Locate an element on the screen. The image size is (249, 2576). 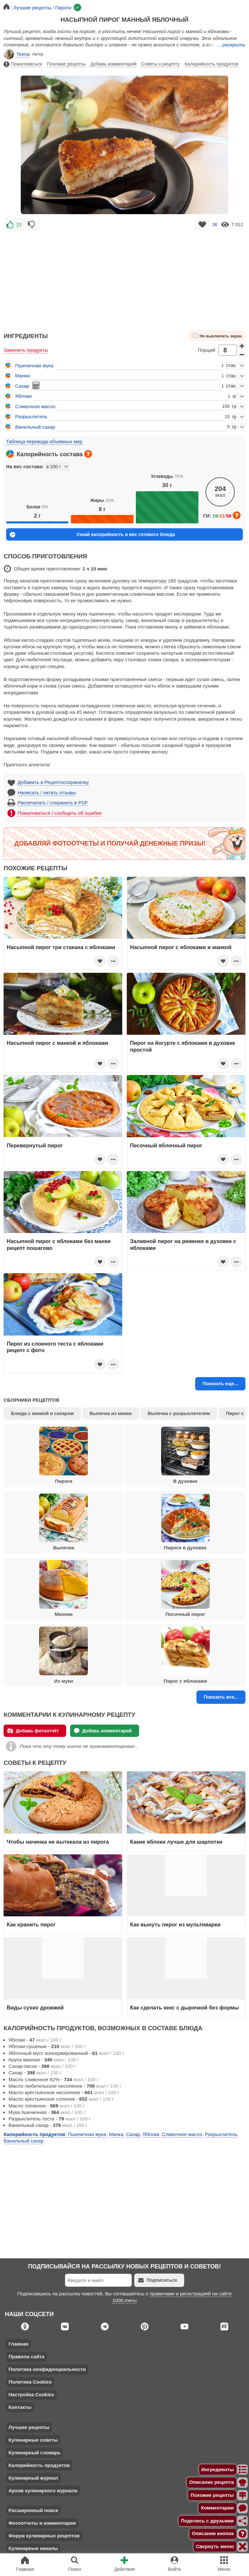
Выпечка is located at coordinates (63, 1522).